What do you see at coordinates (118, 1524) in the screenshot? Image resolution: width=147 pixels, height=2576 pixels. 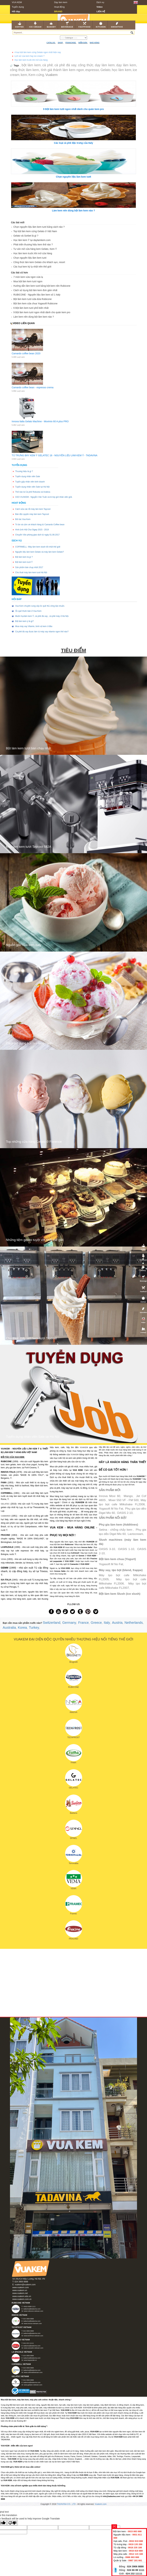 I see `Phụ gia làm kem (Additives)` at bounding box center [118, 1524].